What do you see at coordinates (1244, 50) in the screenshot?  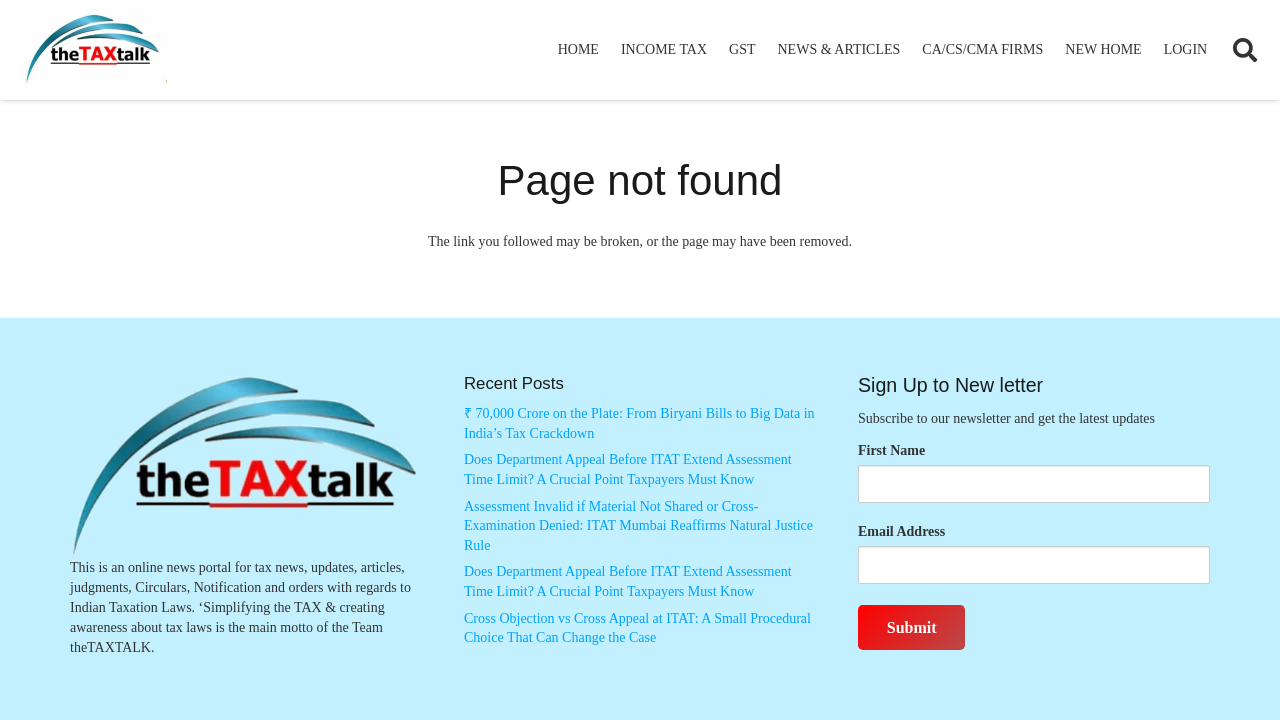 I see `[button]` at bounding box center [1244, 50].